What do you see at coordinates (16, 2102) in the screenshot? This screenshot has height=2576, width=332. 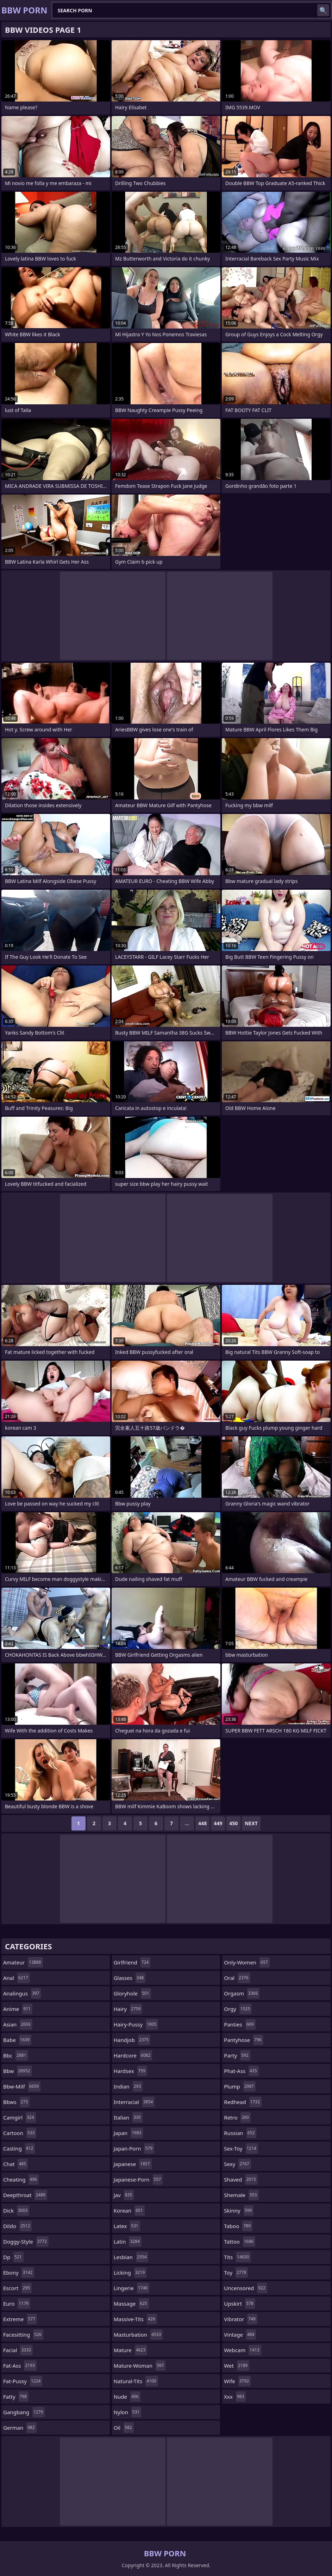 I see `bbws` at bounding box center [16, 2102].